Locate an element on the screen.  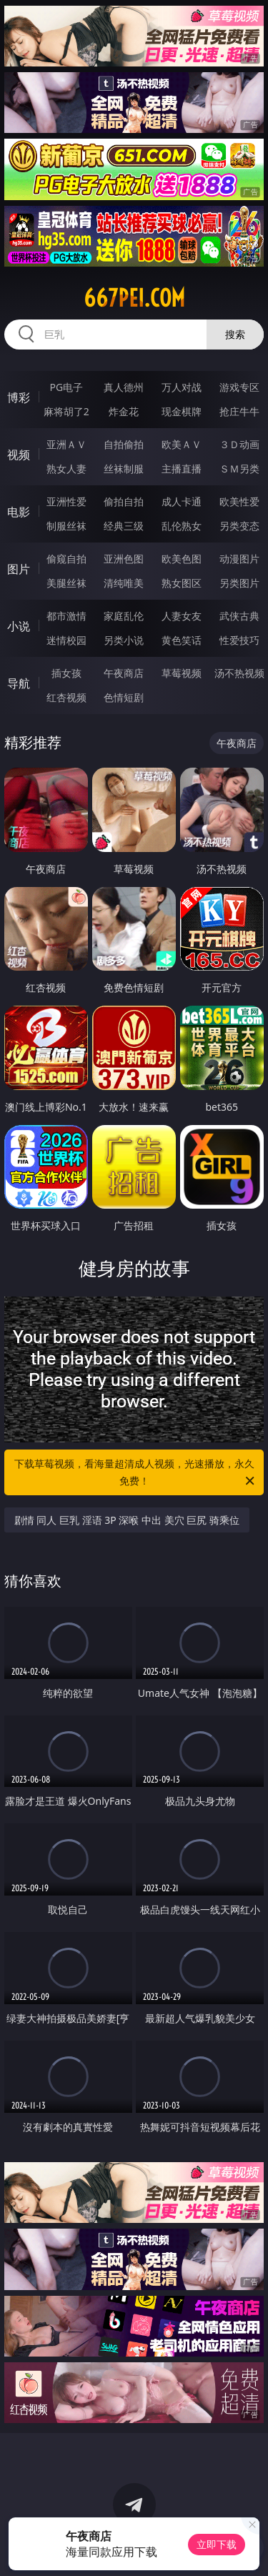
PG电子 is located at coordinates (66, 387).